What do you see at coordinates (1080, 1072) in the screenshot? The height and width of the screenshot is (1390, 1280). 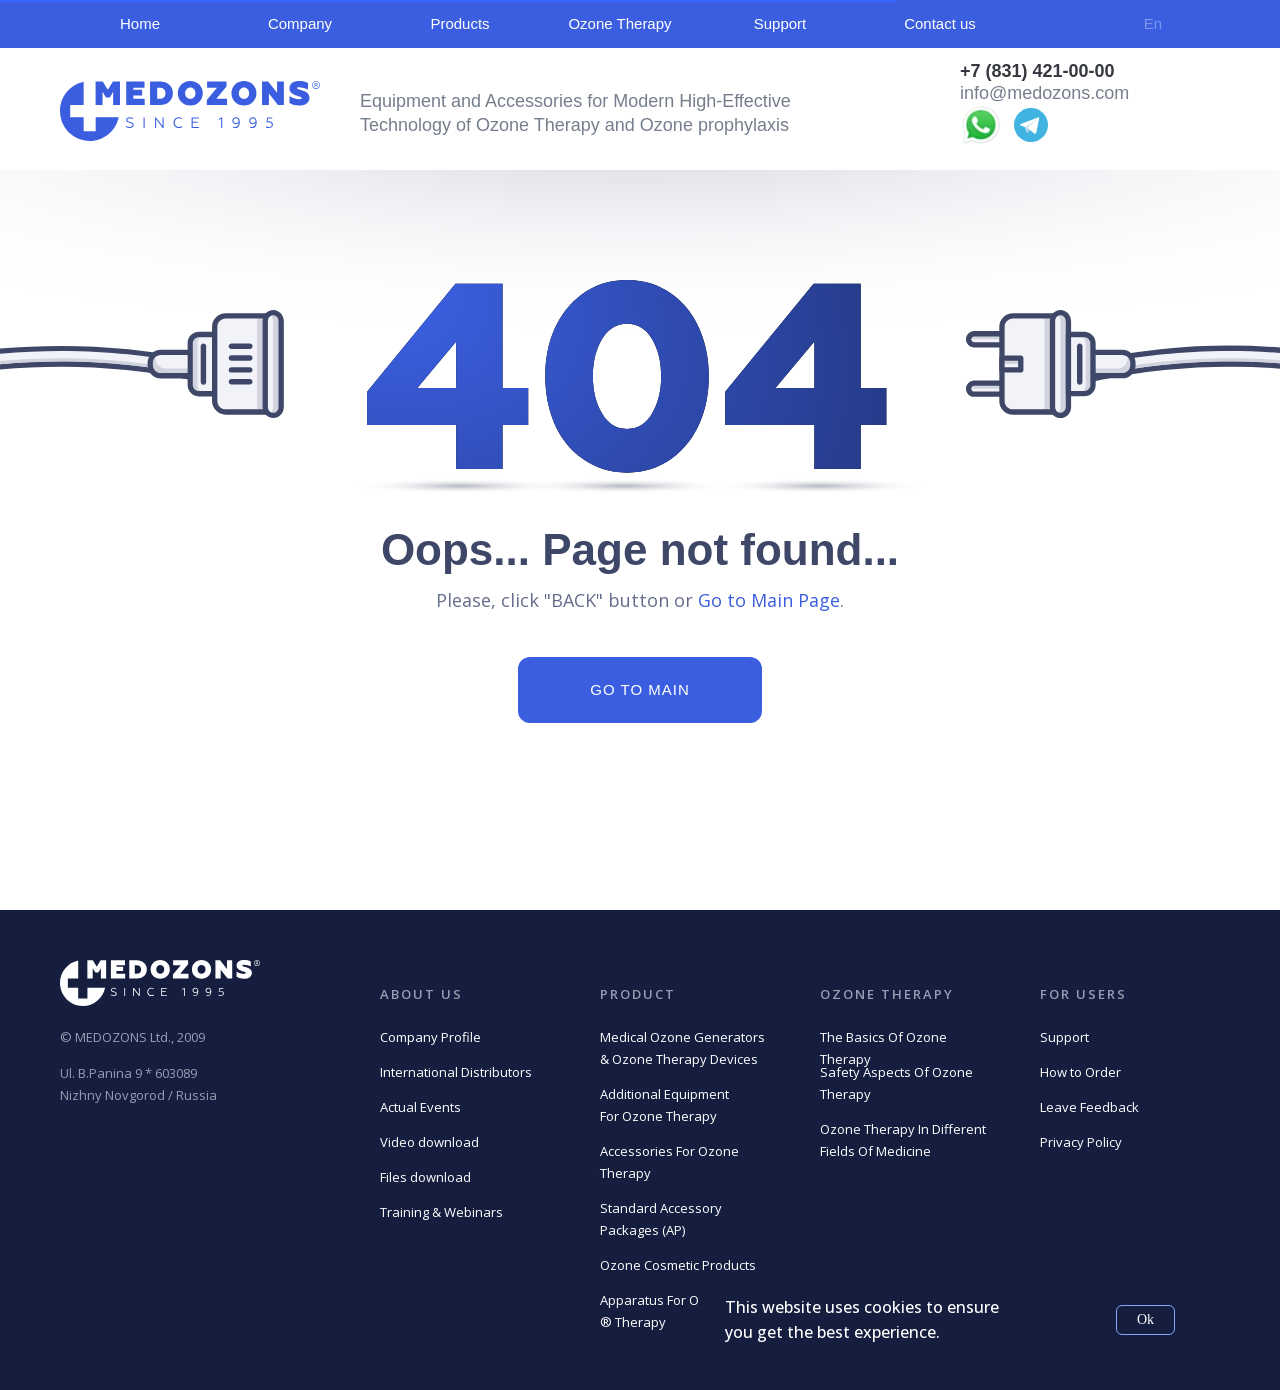 I see `How to Order` at bounding box center [1080, 1072].